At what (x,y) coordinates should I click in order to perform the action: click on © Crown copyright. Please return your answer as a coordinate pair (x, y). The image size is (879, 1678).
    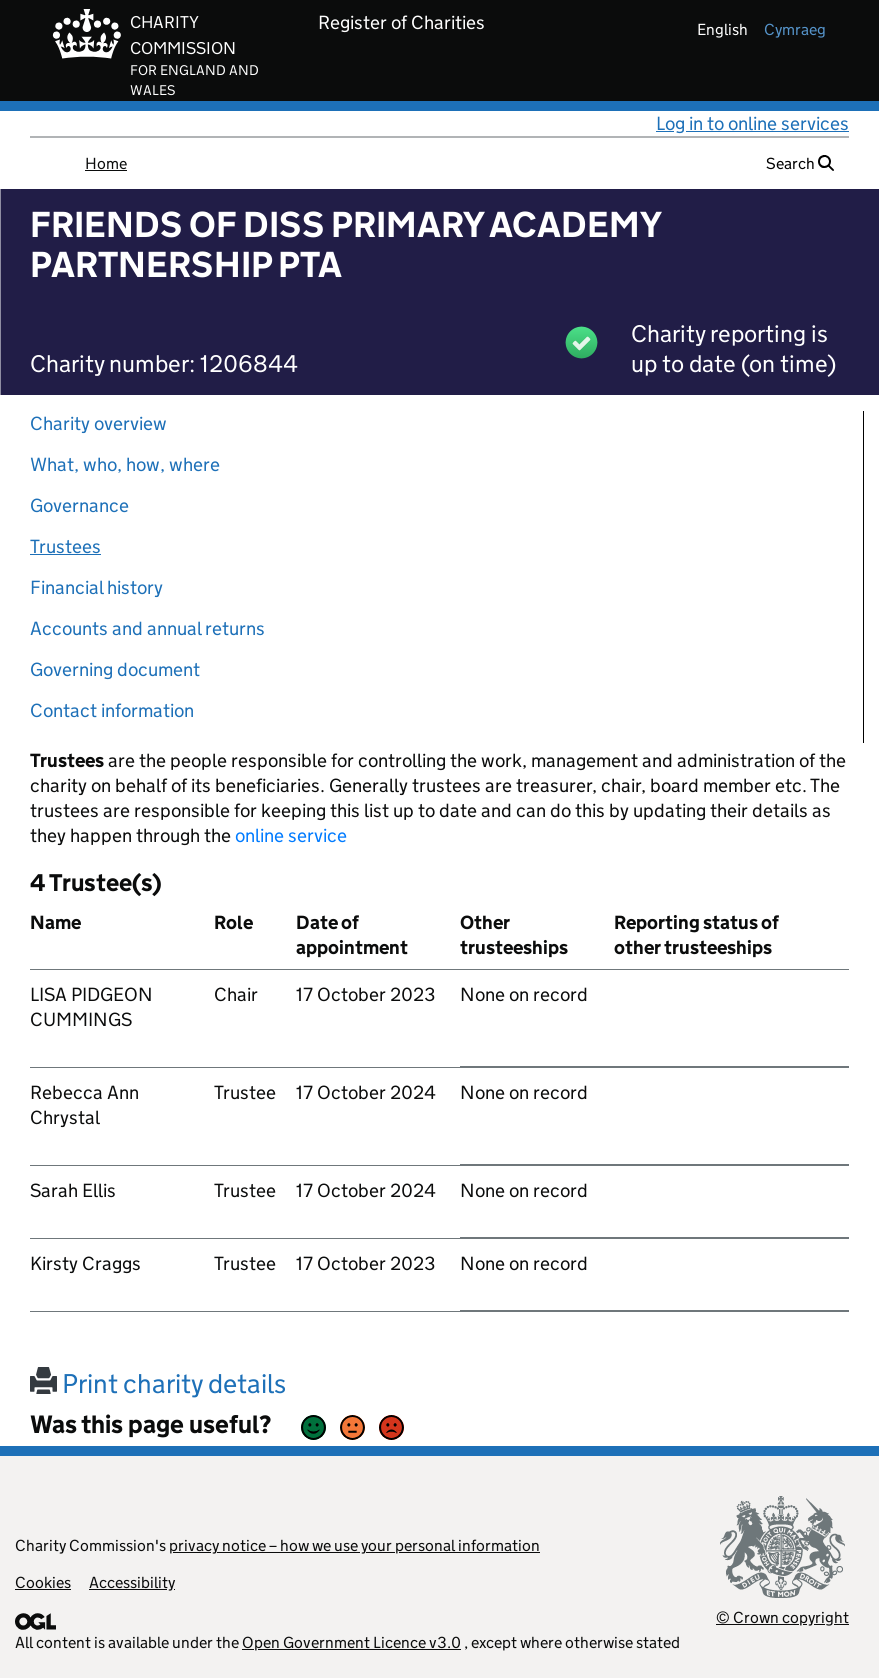
    Looking at the image, I should click on (782, 1617).